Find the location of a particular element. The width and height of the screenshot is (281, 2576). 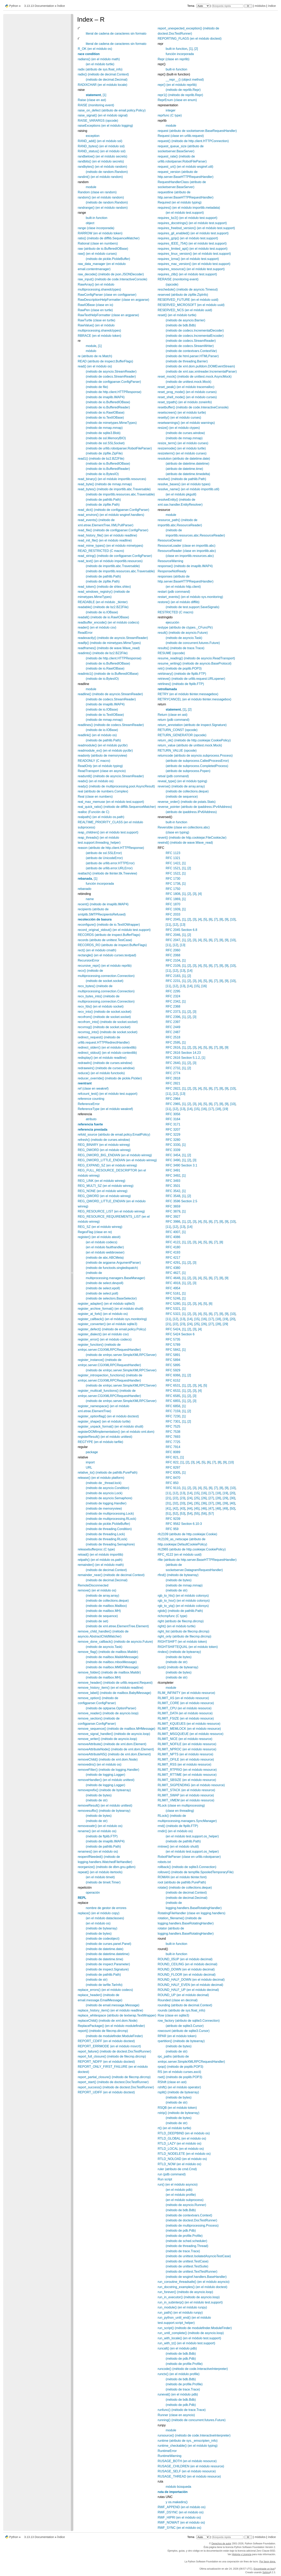

RFC 6066 is located at coordinates (173, 1375).